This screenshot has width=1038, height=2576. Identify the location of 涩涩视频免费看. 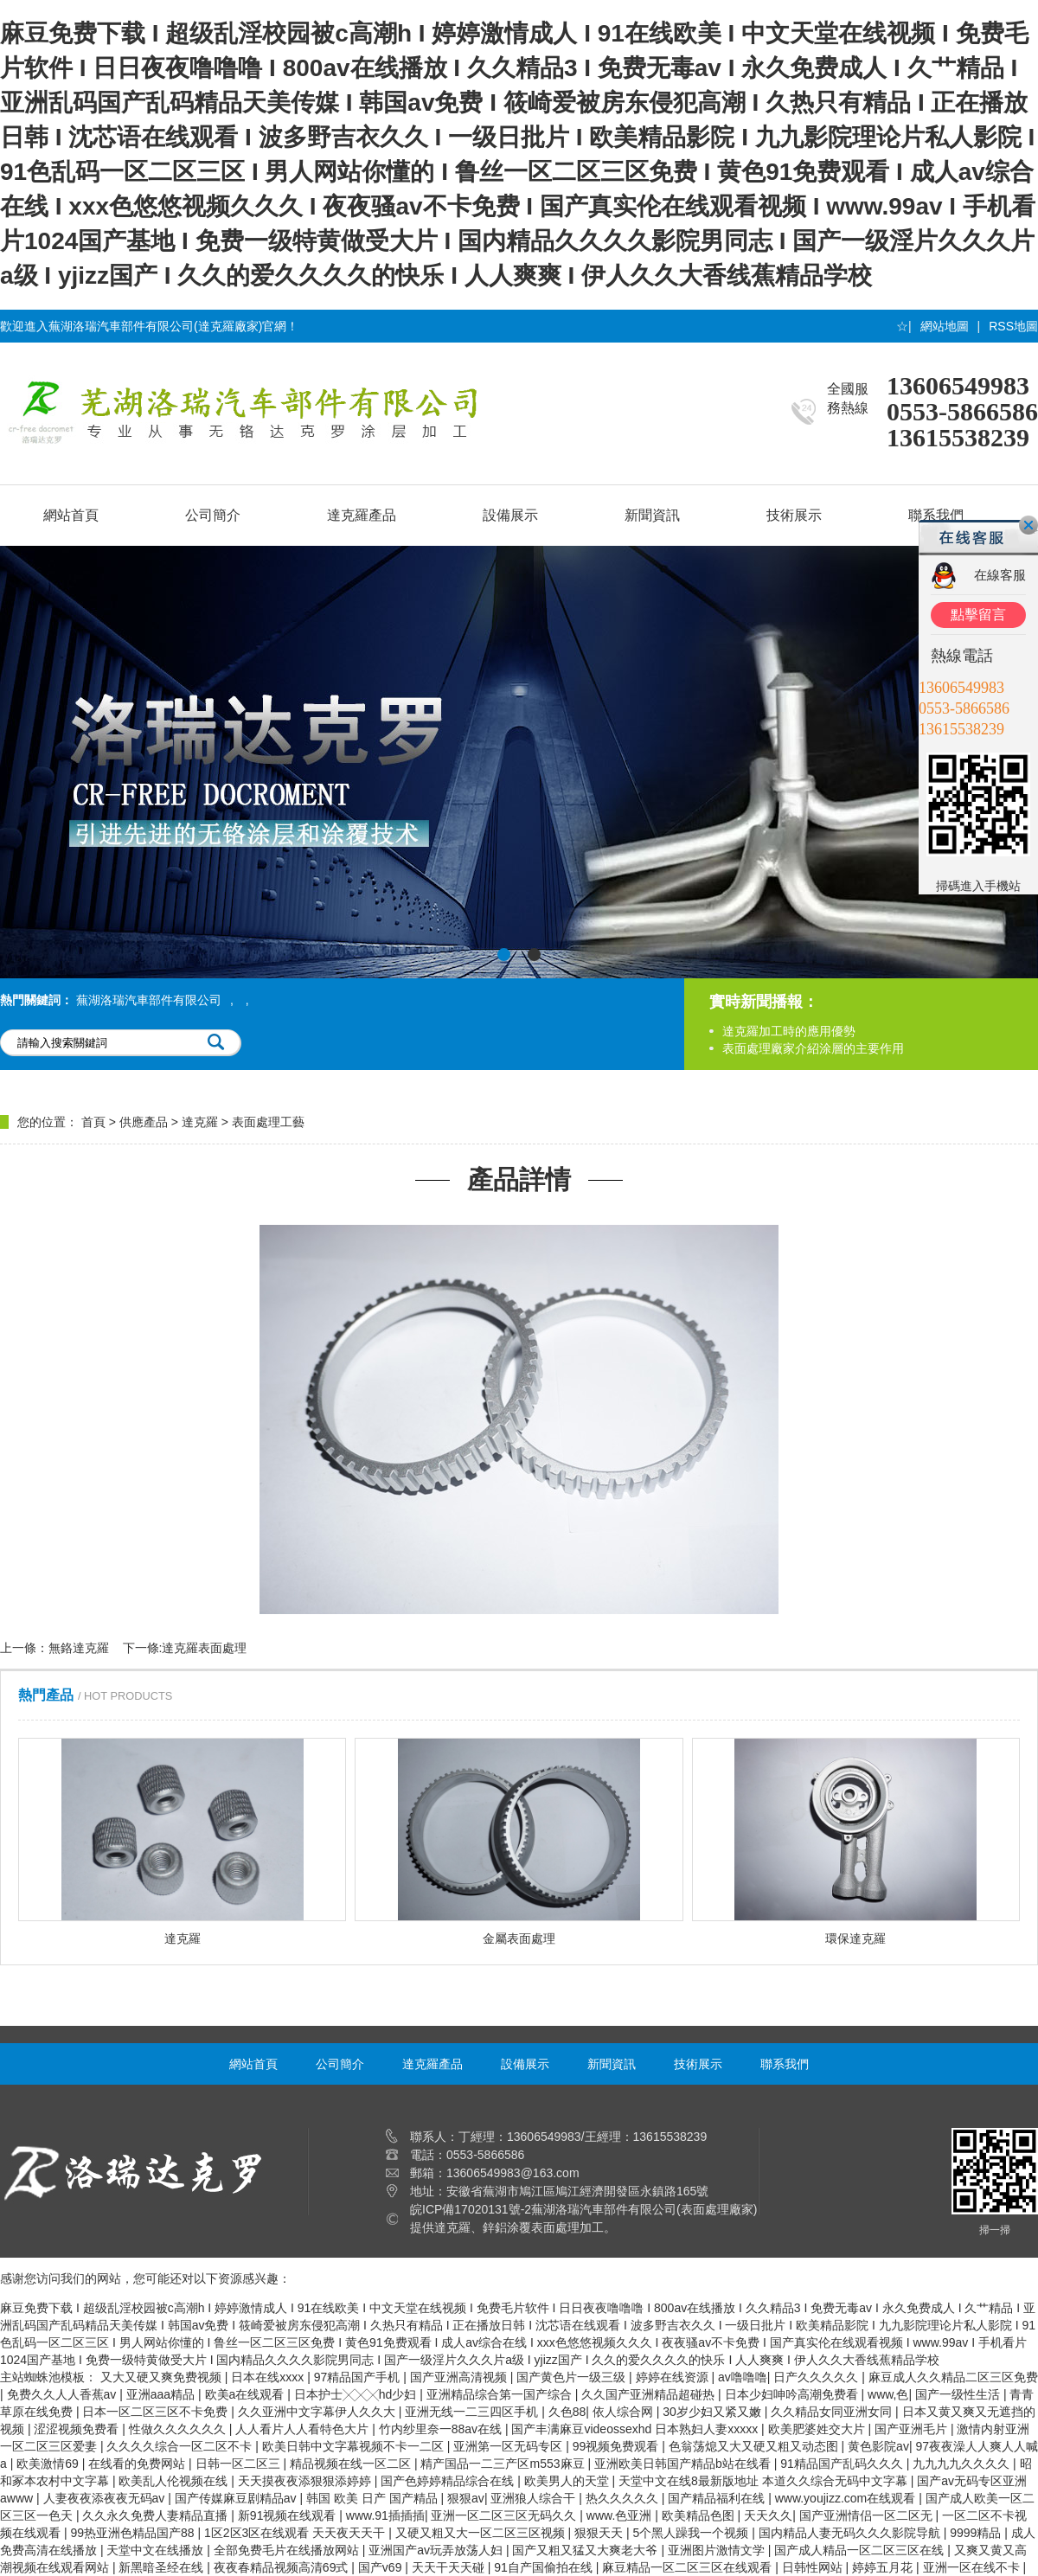
(78, 2429).